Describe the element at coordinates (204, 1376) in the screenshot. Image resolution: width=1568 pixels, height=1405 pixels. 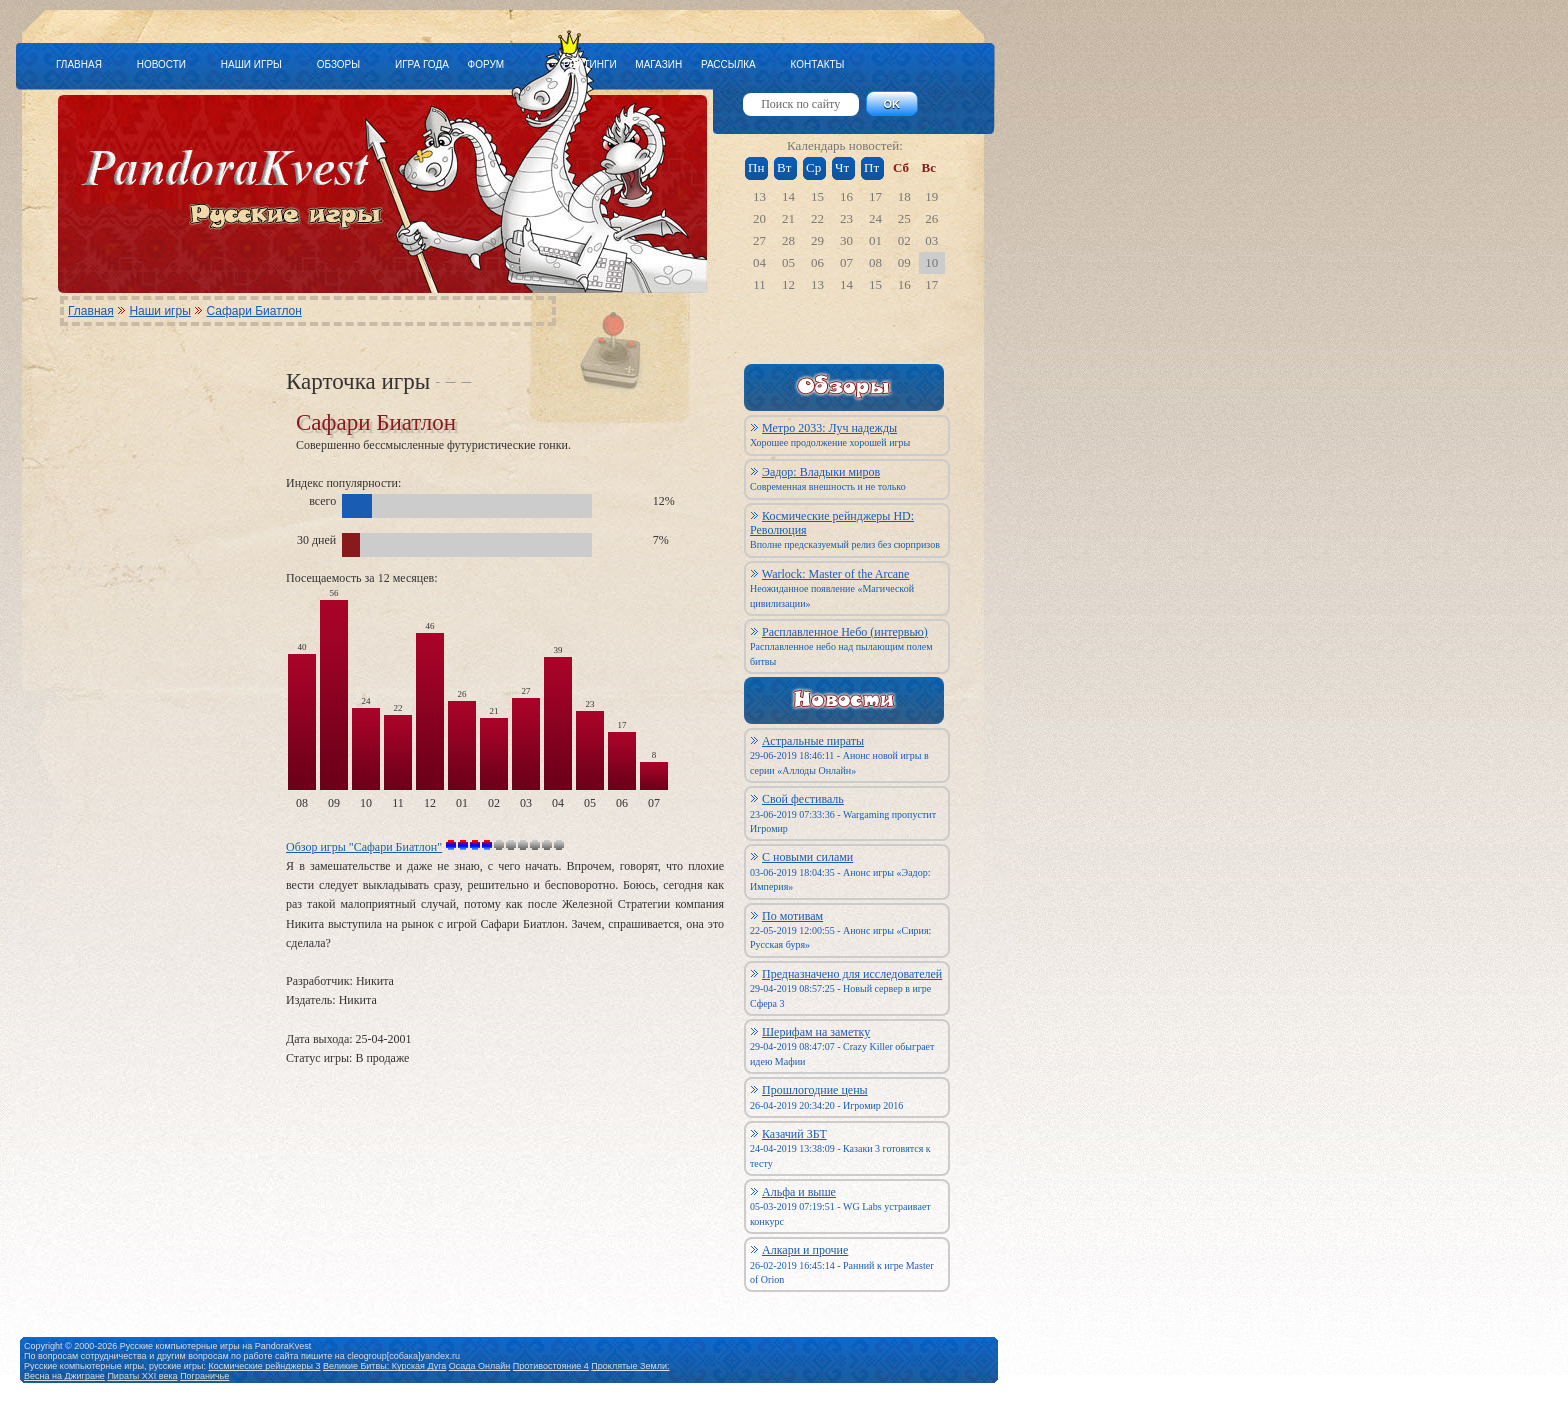
I see `Пограничье` at that location.